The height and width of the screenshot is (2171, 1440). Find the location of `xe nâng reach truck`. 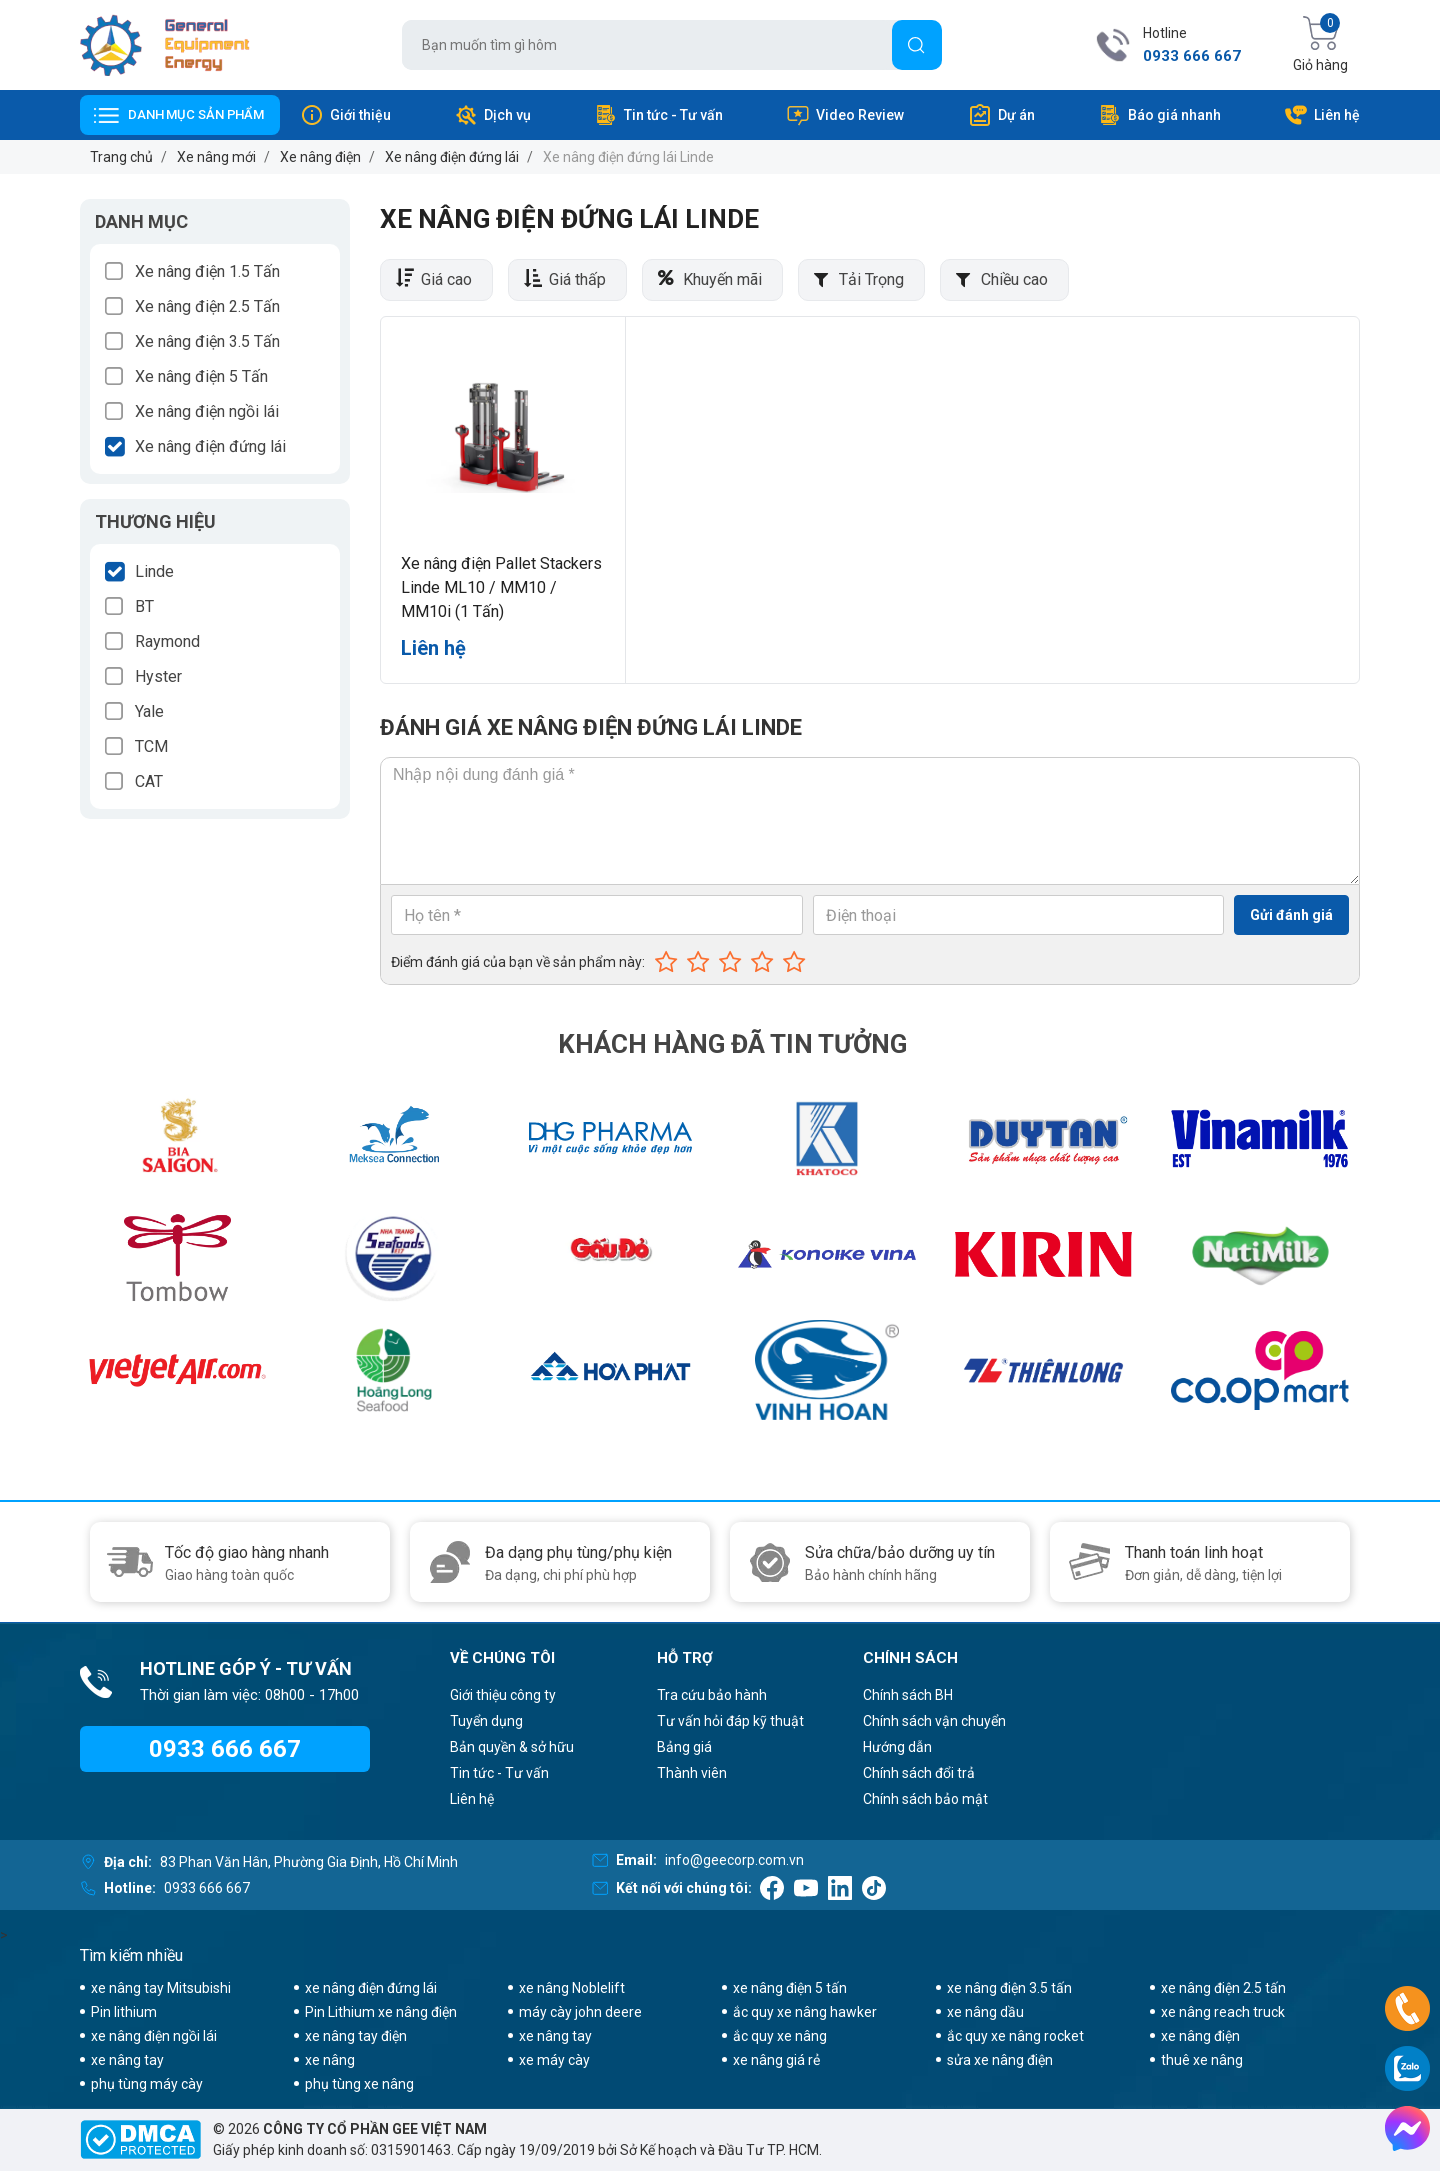

xe nâng reach truck is located at coordinates (1223, 2012).